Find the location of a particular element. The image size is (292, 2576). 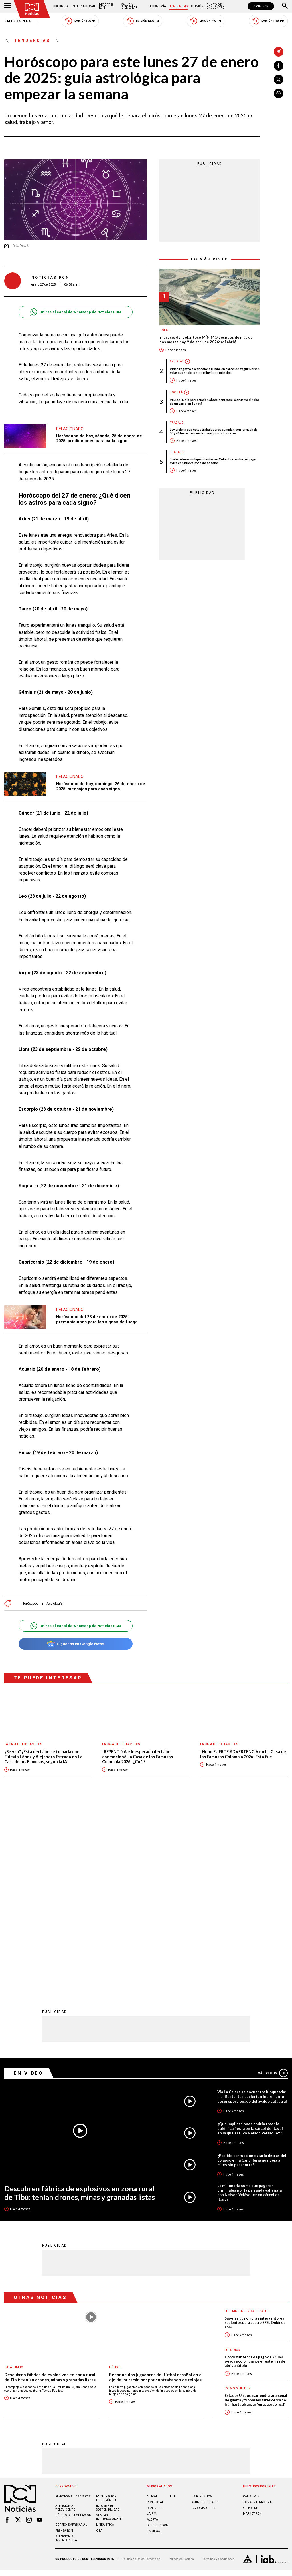

¿Se van? ¡Esta decisión se tomaría con Eidevin López y Alejandro Estrada en La Casa de los Famosos, según la IA! is located at coordinates (43, 1756).